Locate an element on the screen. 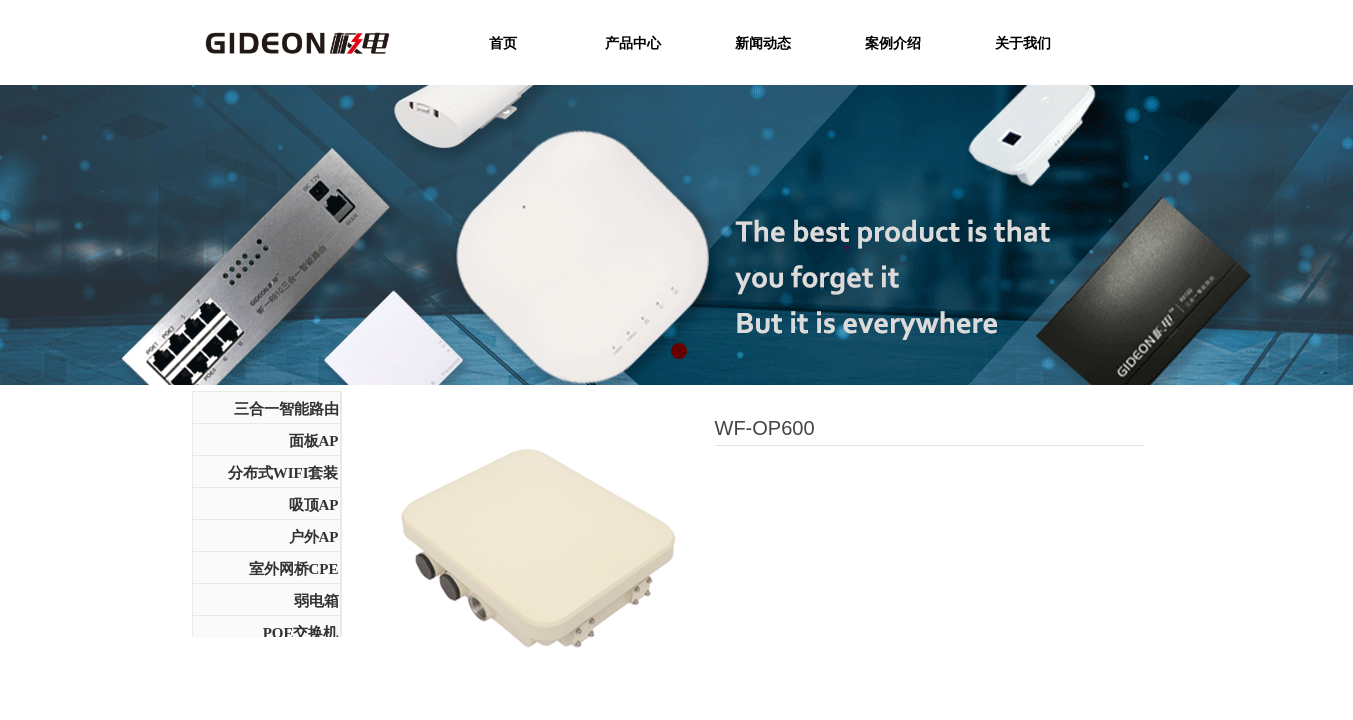 The image size is (1353, 720). 关于我们 is located at coordinates (1023, 43).